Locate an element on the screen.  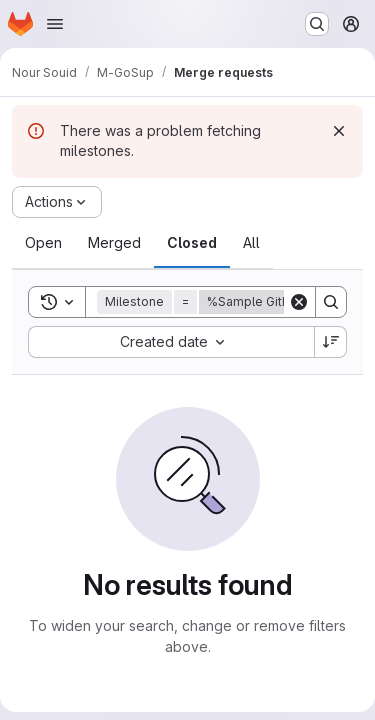
[Actions] is located at coordinates (57, 202).